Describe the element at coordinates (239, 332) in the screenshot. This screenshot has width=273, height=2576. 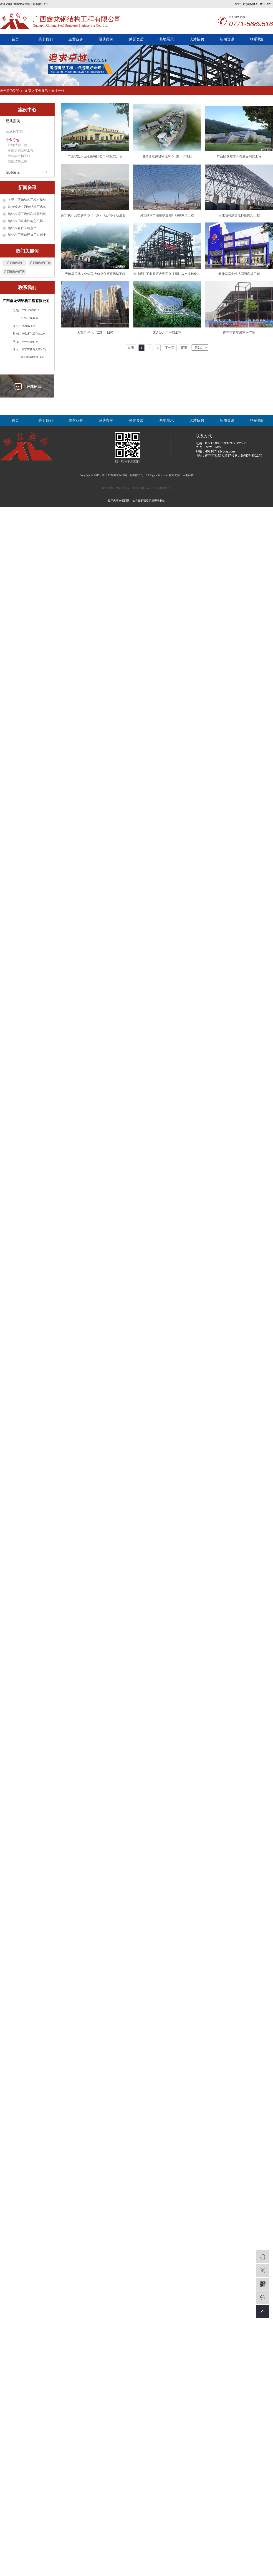
I see `南宁市青苹果家居广场` at that location.